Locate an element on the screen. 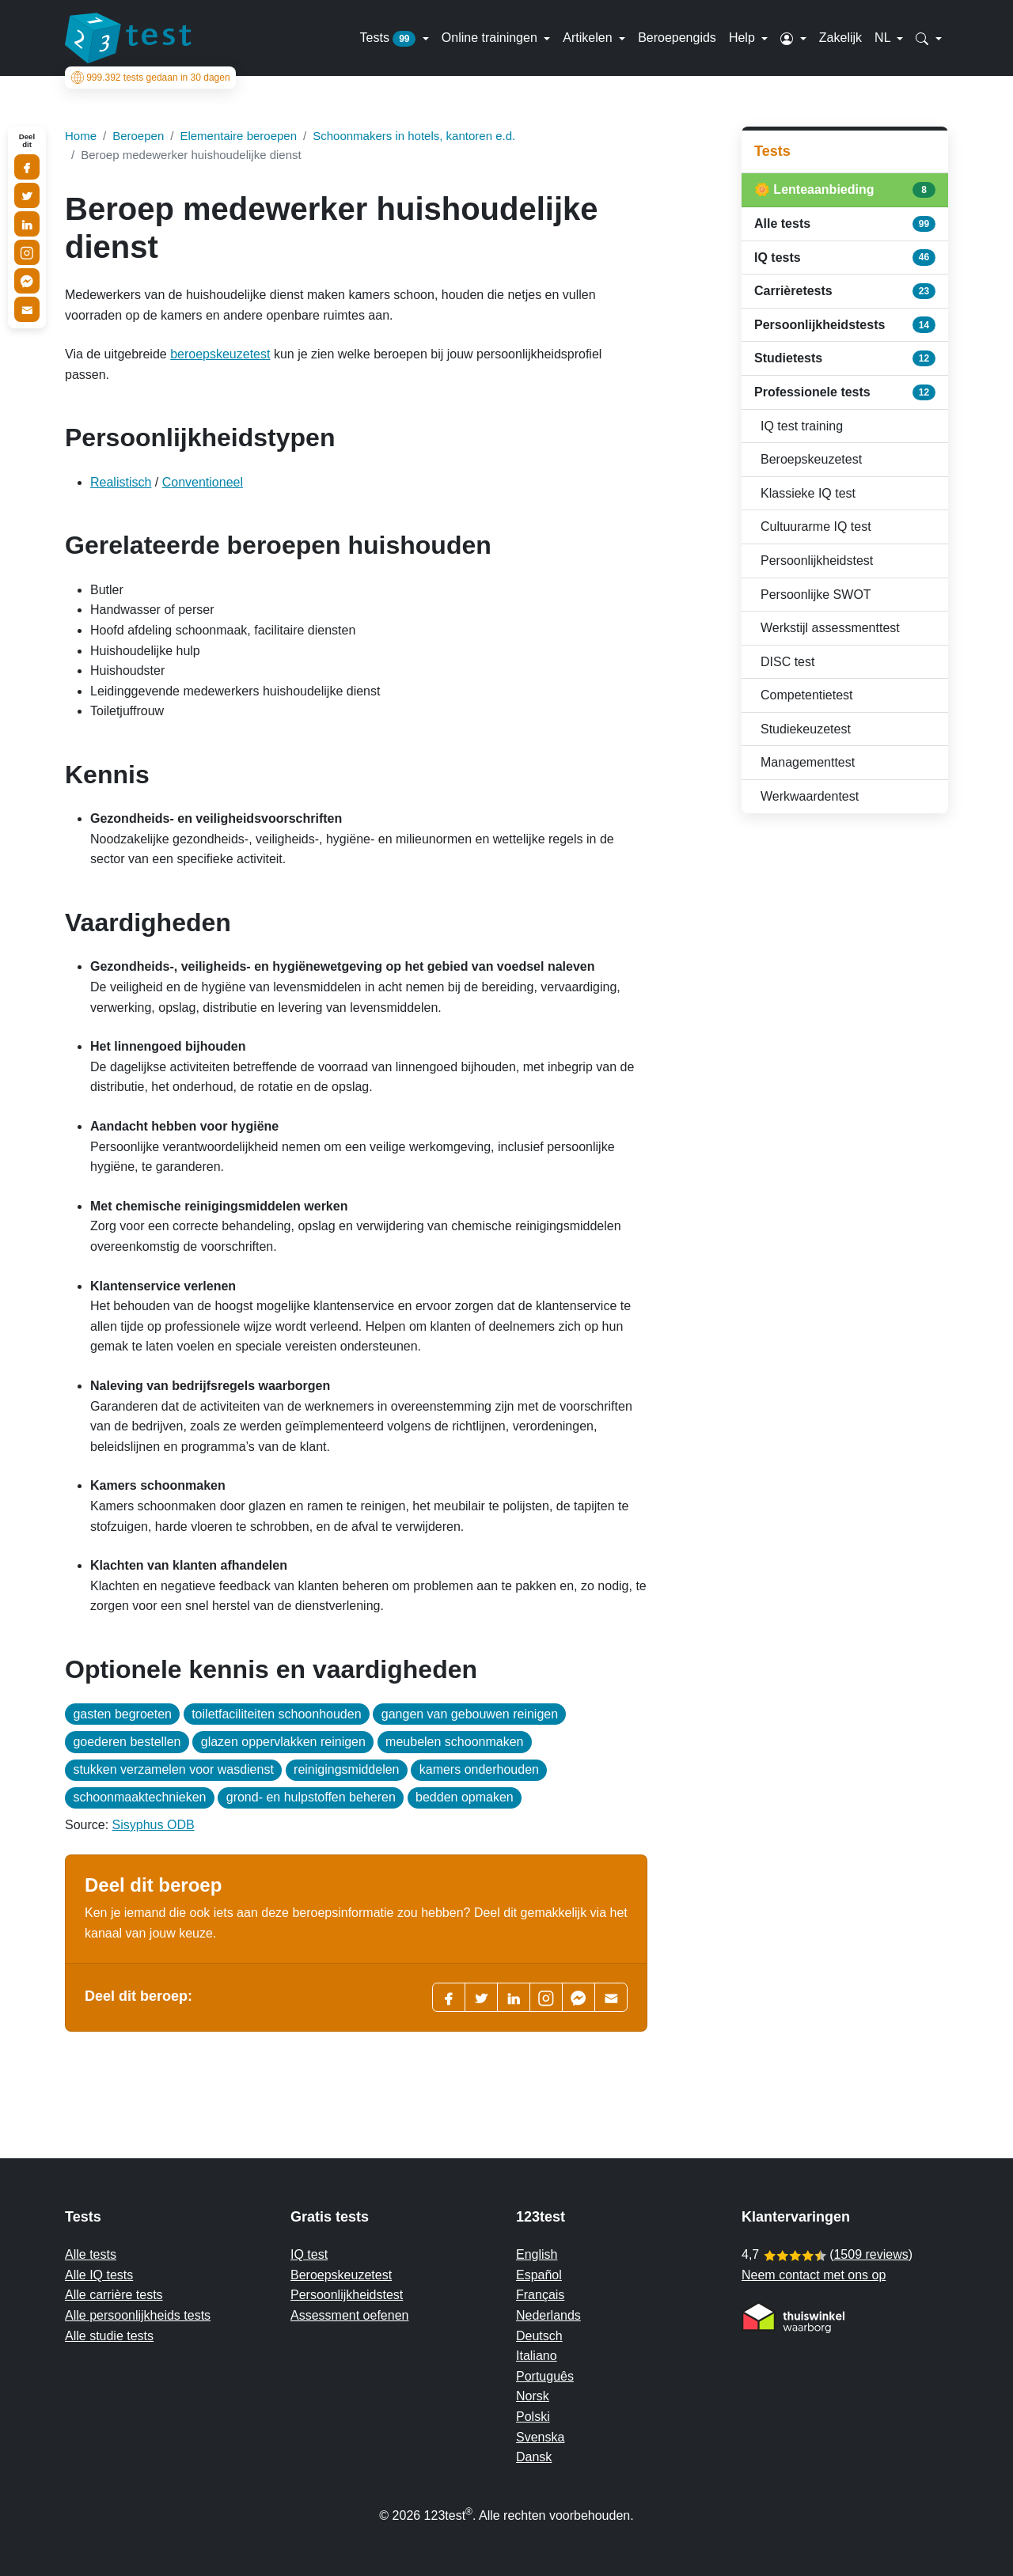 The height and width of the screenshot is (2576, 1013). Managementtest is located at coordinates (808, 762).